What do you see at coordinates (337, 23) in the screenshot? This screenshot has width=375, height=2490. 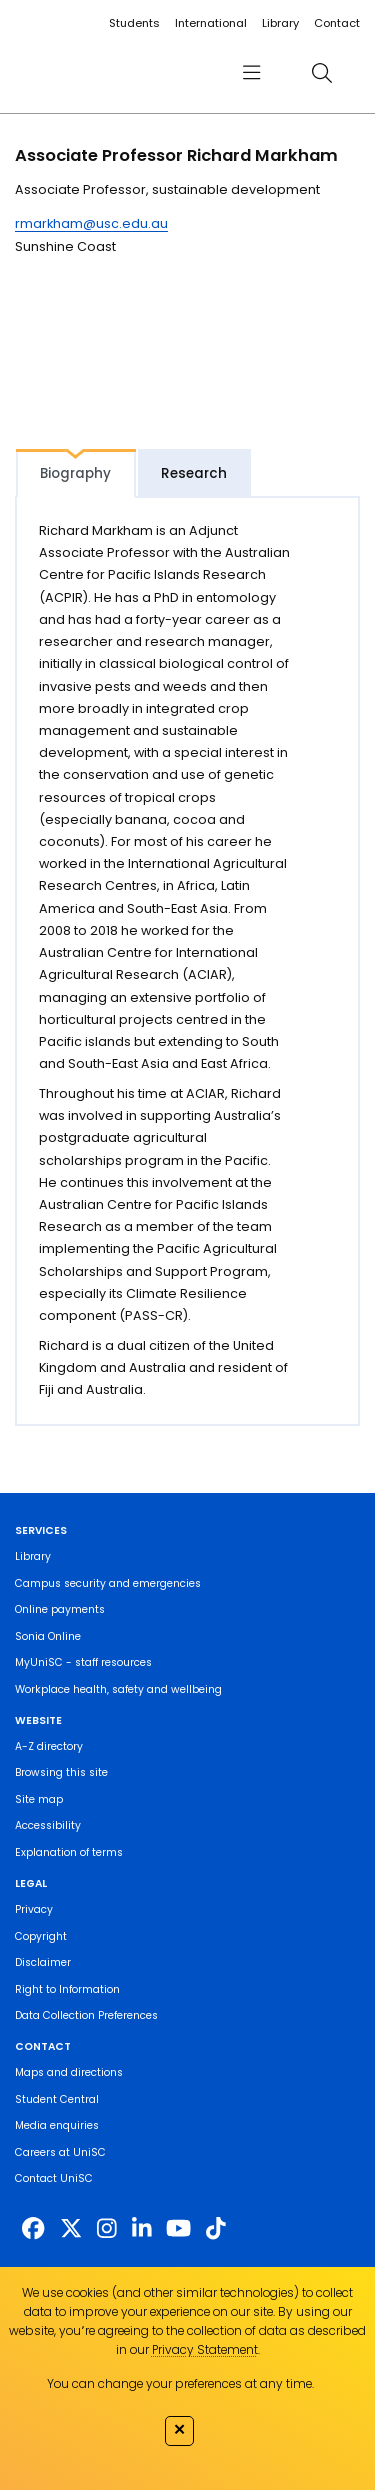 I see `Contact` at bounding box center [337, 23].